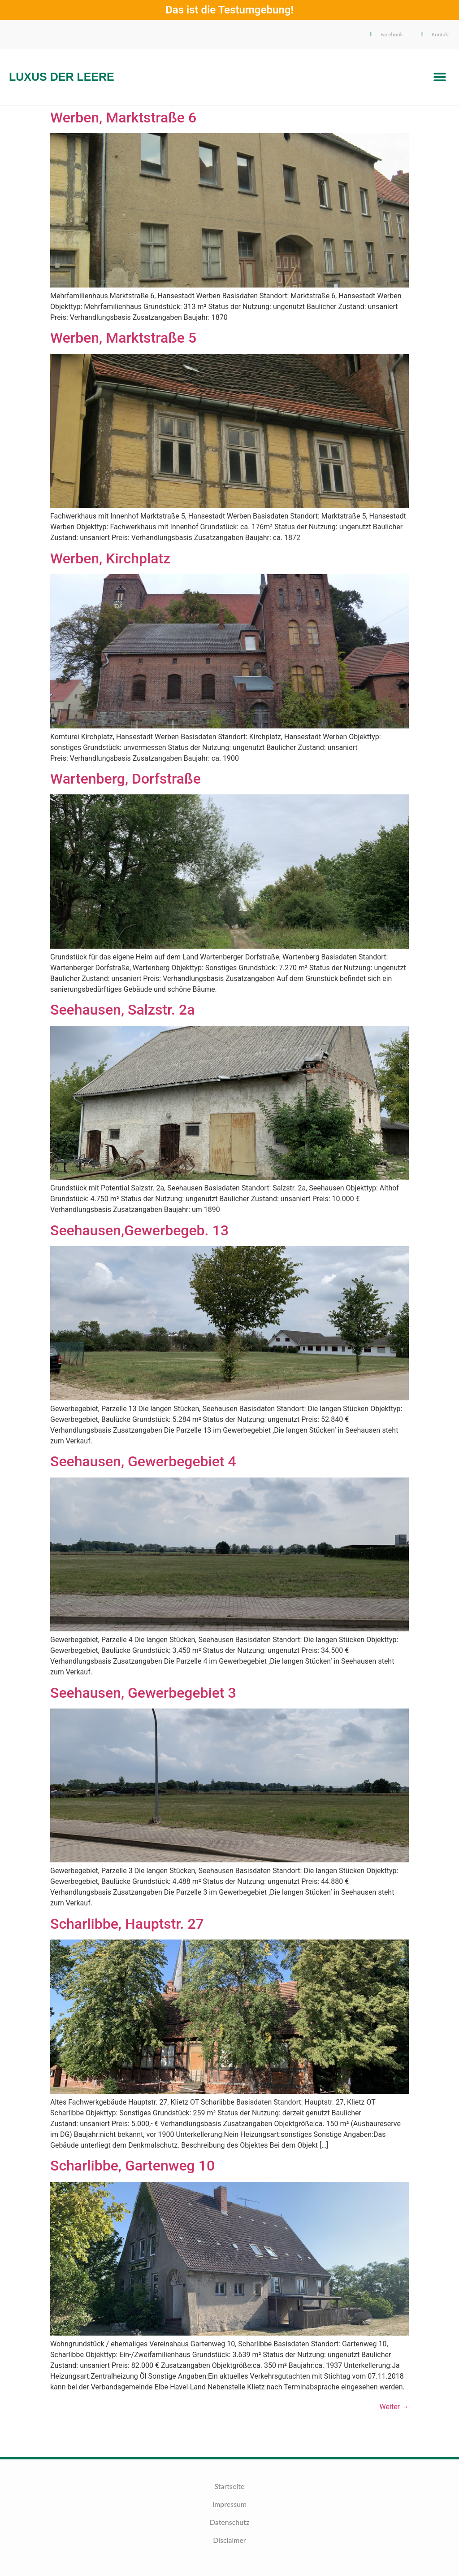 Image resolution: width=459 pixels, height=2576 pixels. Describe the element at coordinates (229, 2522) in the screenshot. I see `Datenschutz` at that location.